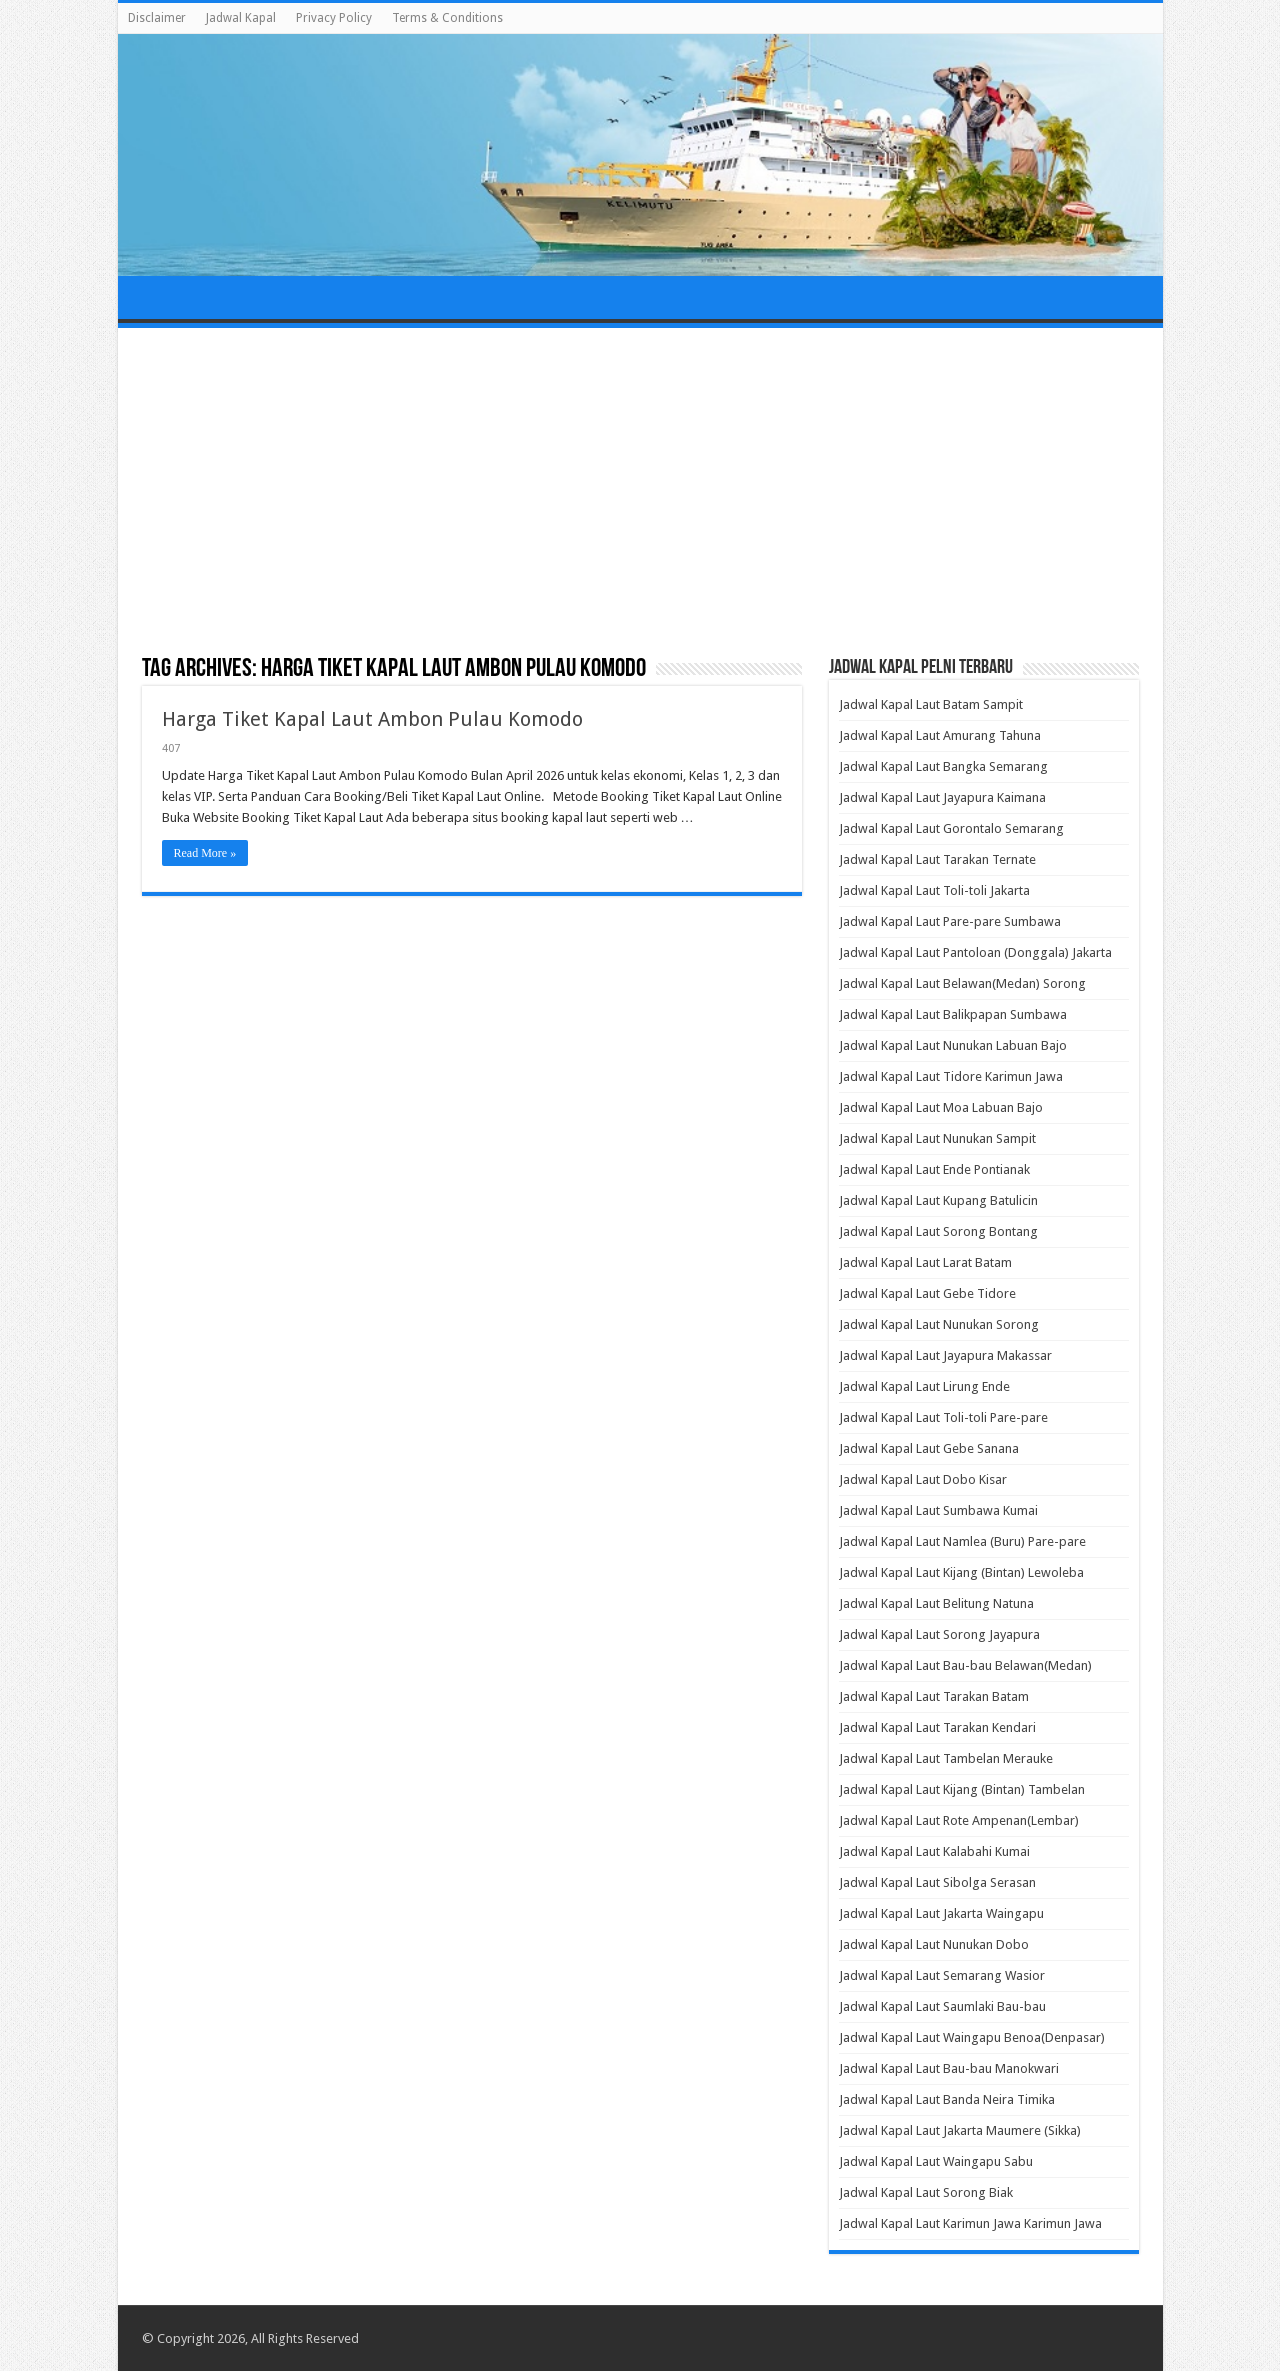 Image resolution: width=1280 pixels, height=2371 pixels. I want to click on Jadwal Kapal Laut Batam Sampit, so click(931, 704).